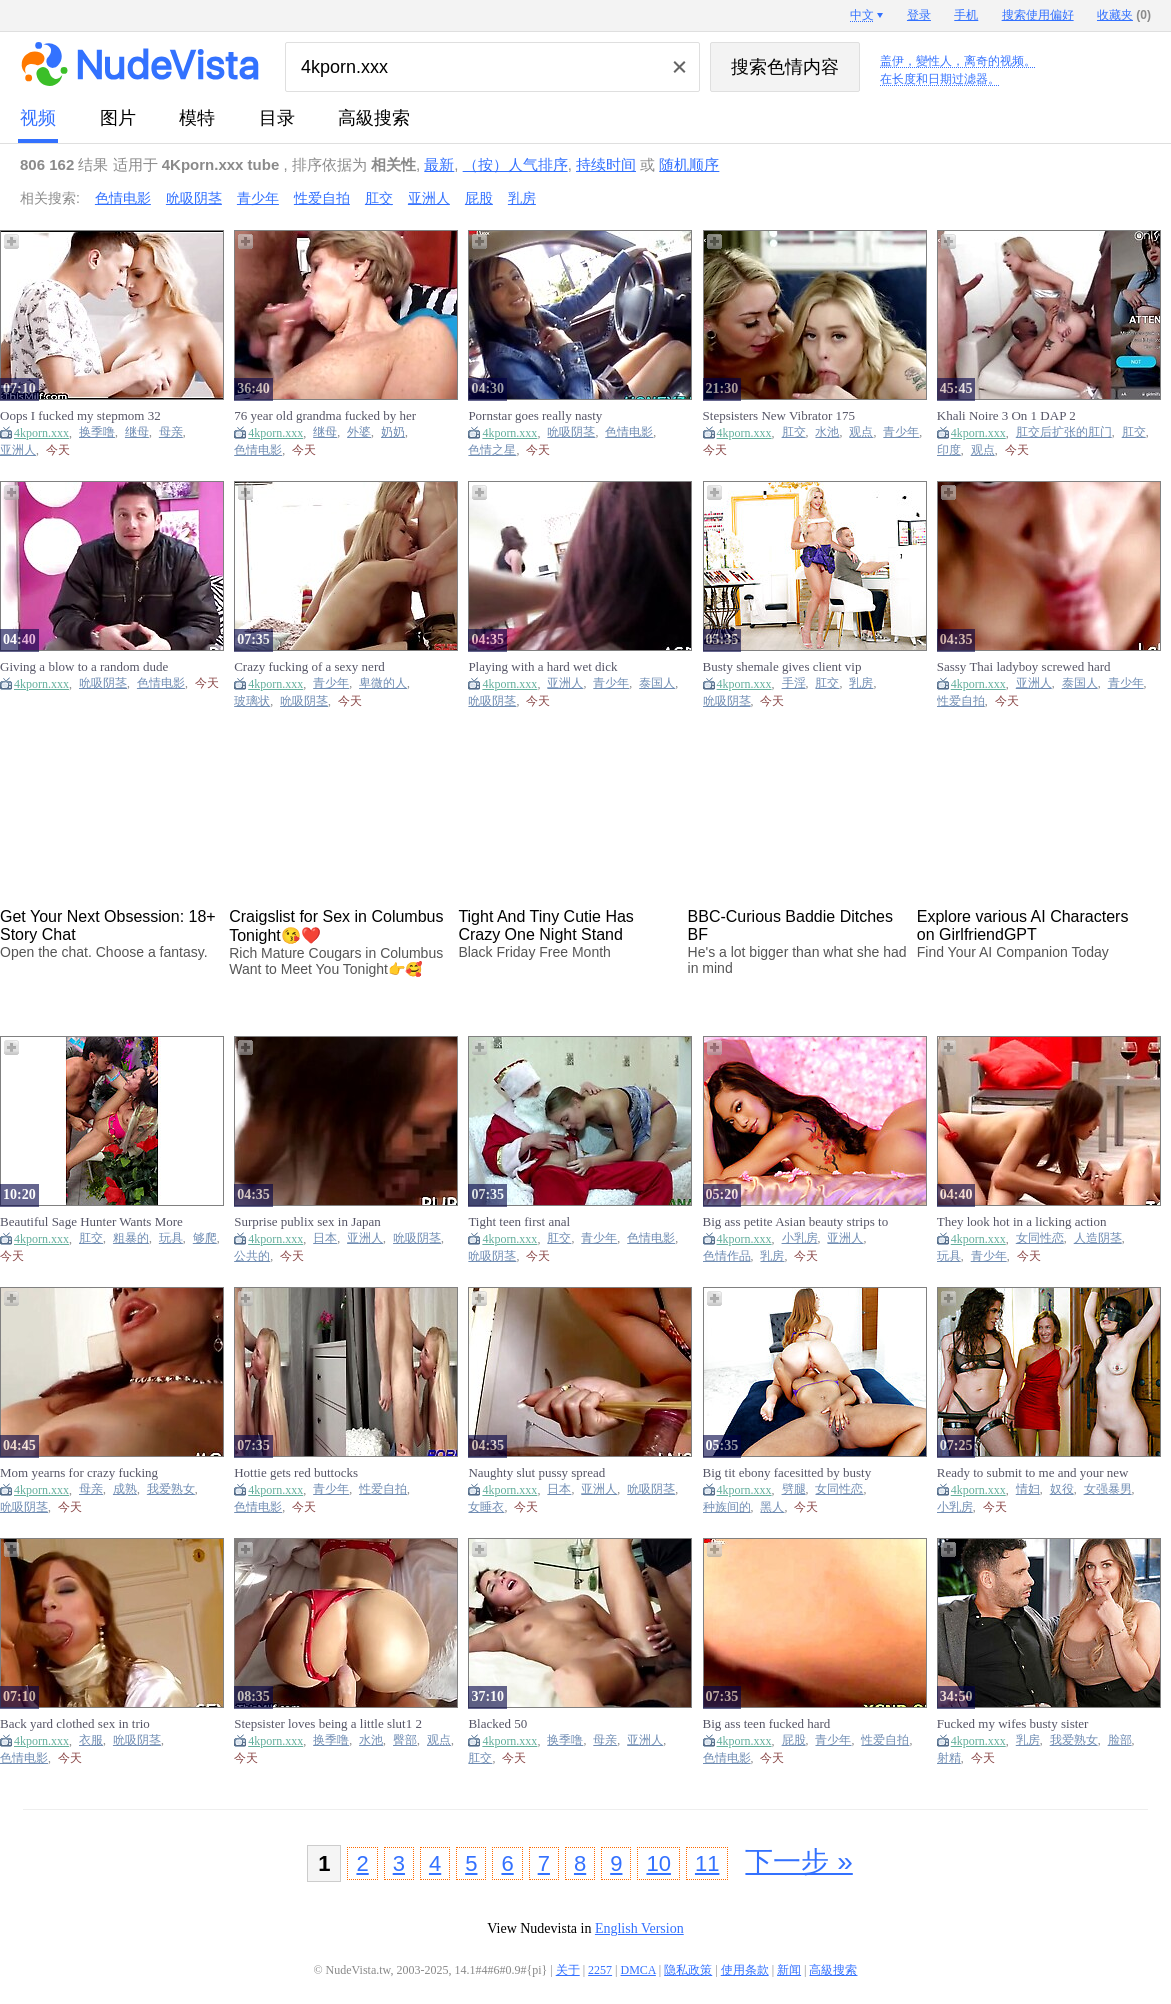  Describe the element at coordinates (600, 1970) in the screenshot. I see `2257` at that location.